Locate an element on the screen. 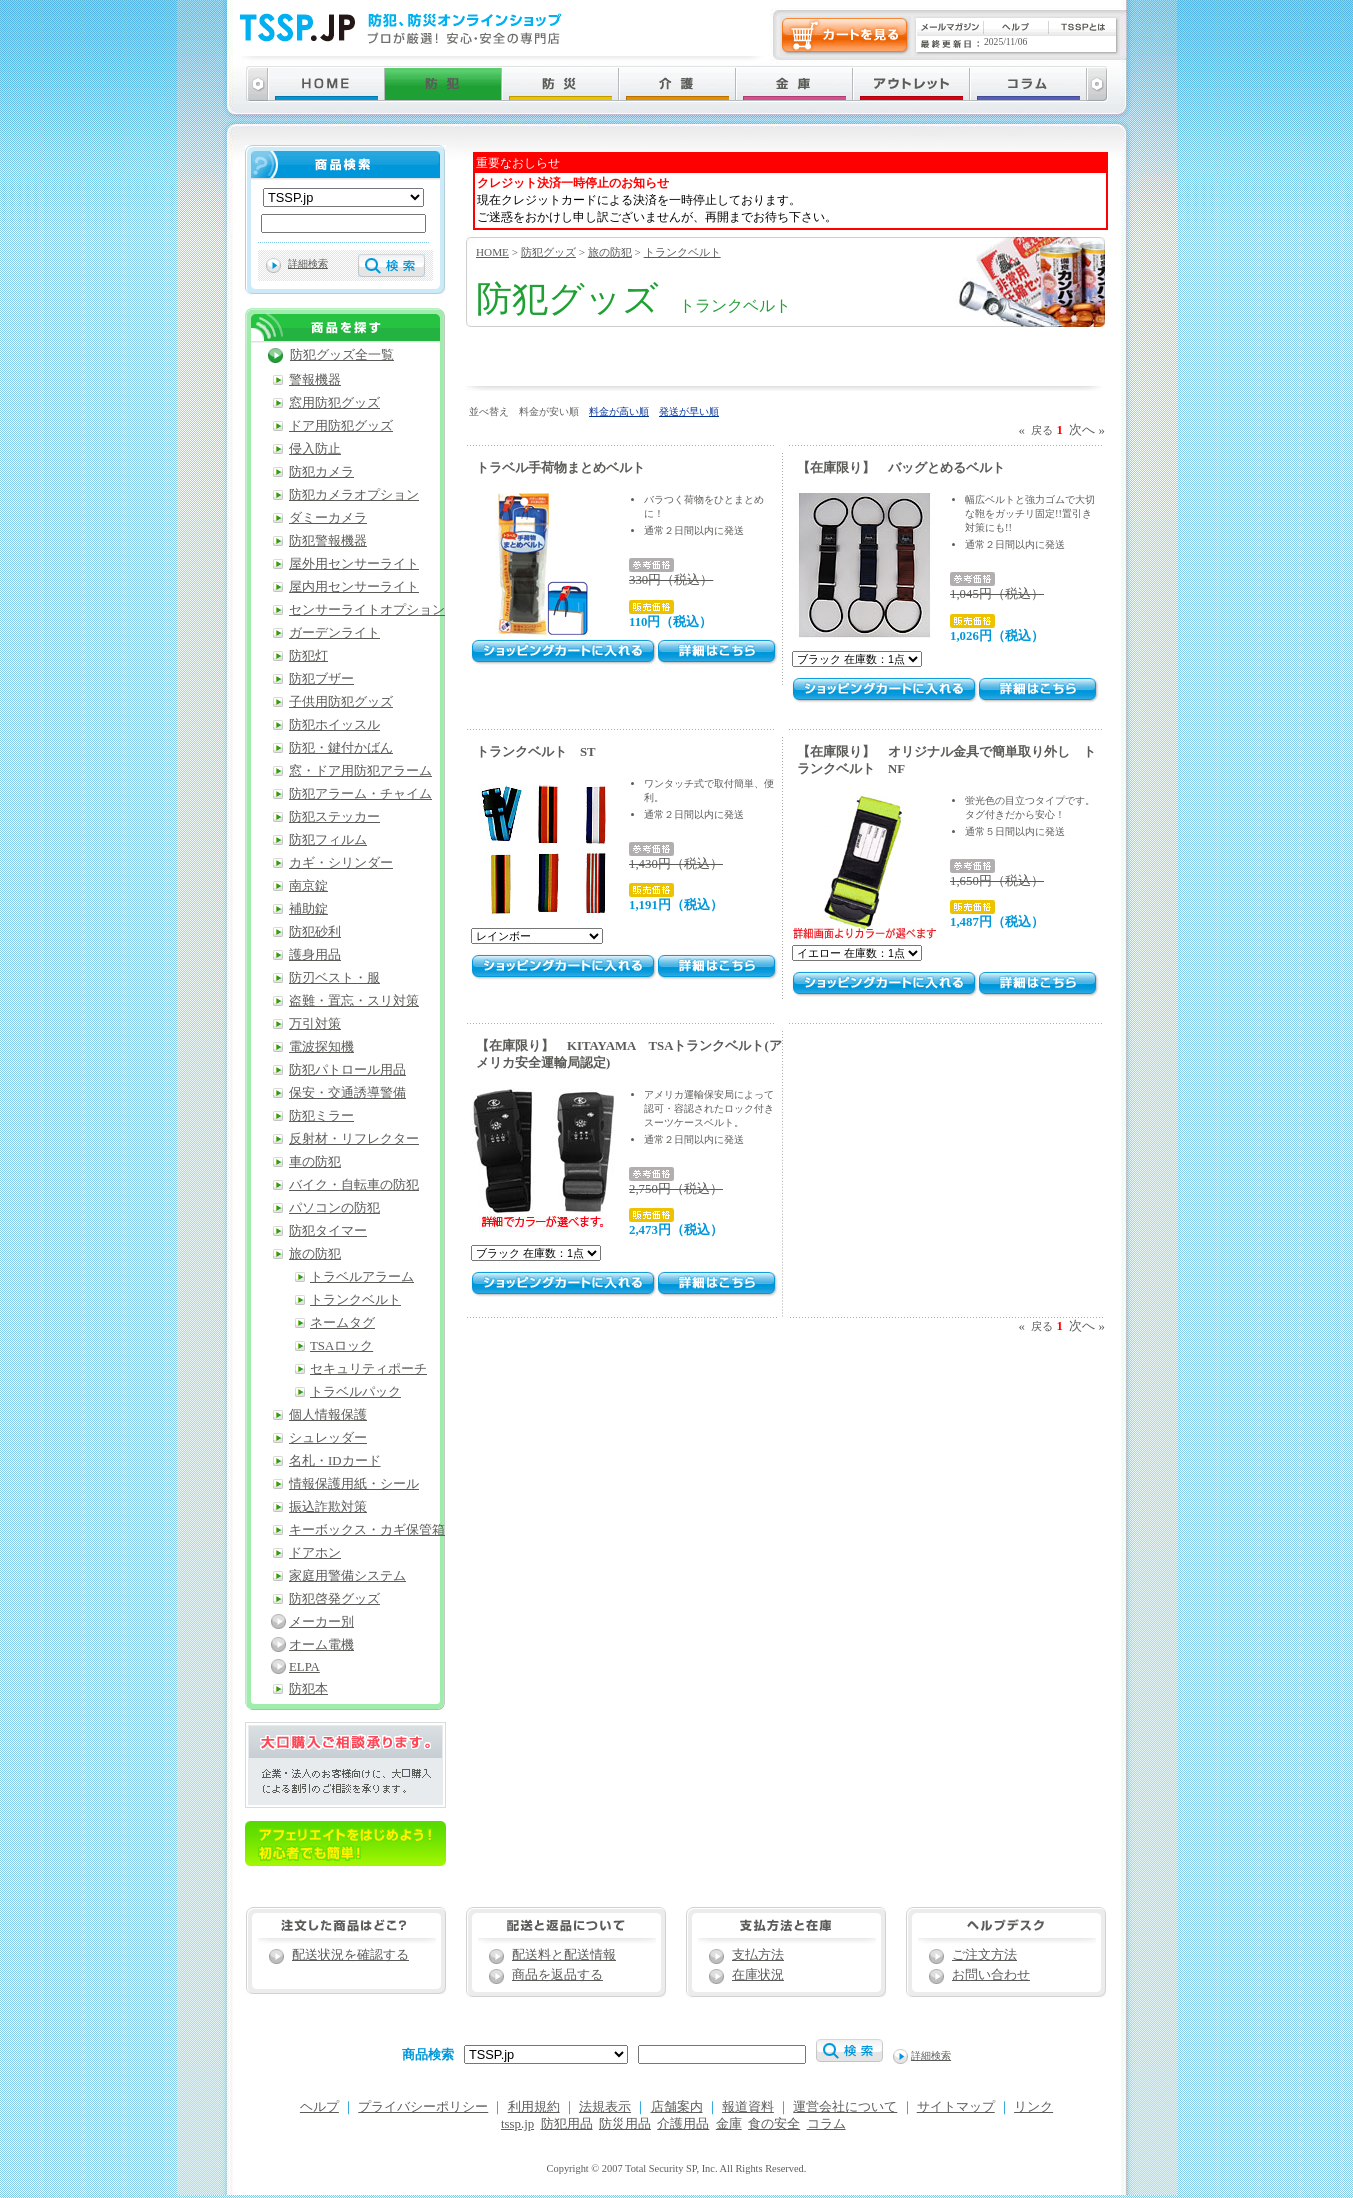 This screenshot has height=2198, width=1353. シュレッダー is located at coordinates (328, 1438).